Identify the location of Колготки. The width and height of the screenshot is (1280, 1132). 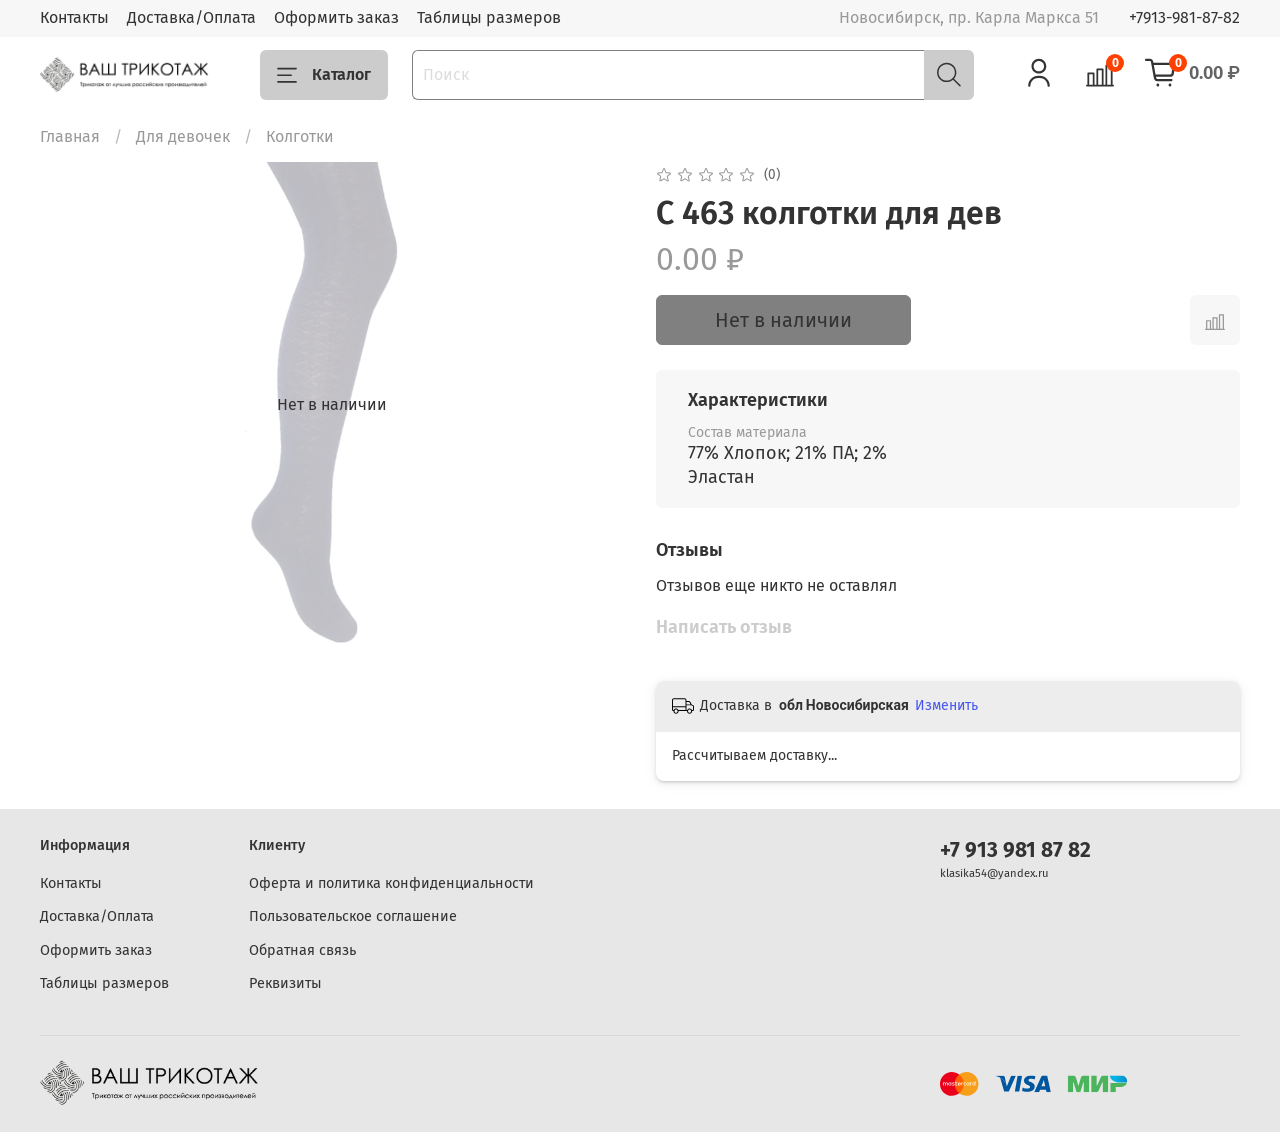
(300, 136).